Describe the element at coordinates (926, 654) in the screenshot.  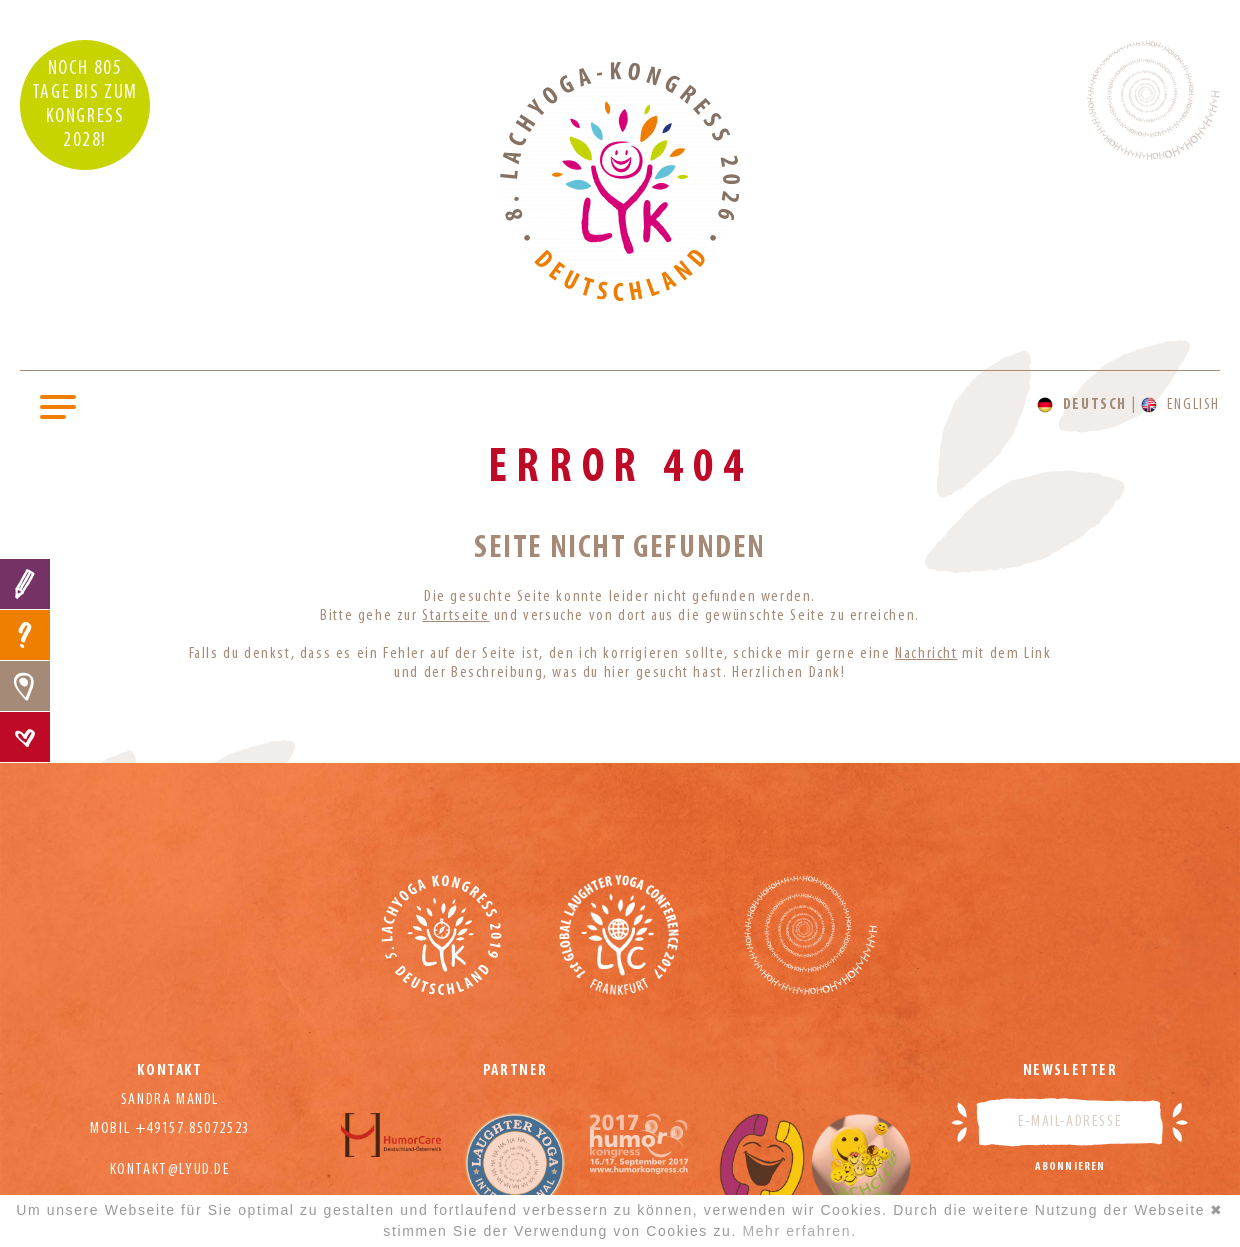
I see `Nachricht` at that location.